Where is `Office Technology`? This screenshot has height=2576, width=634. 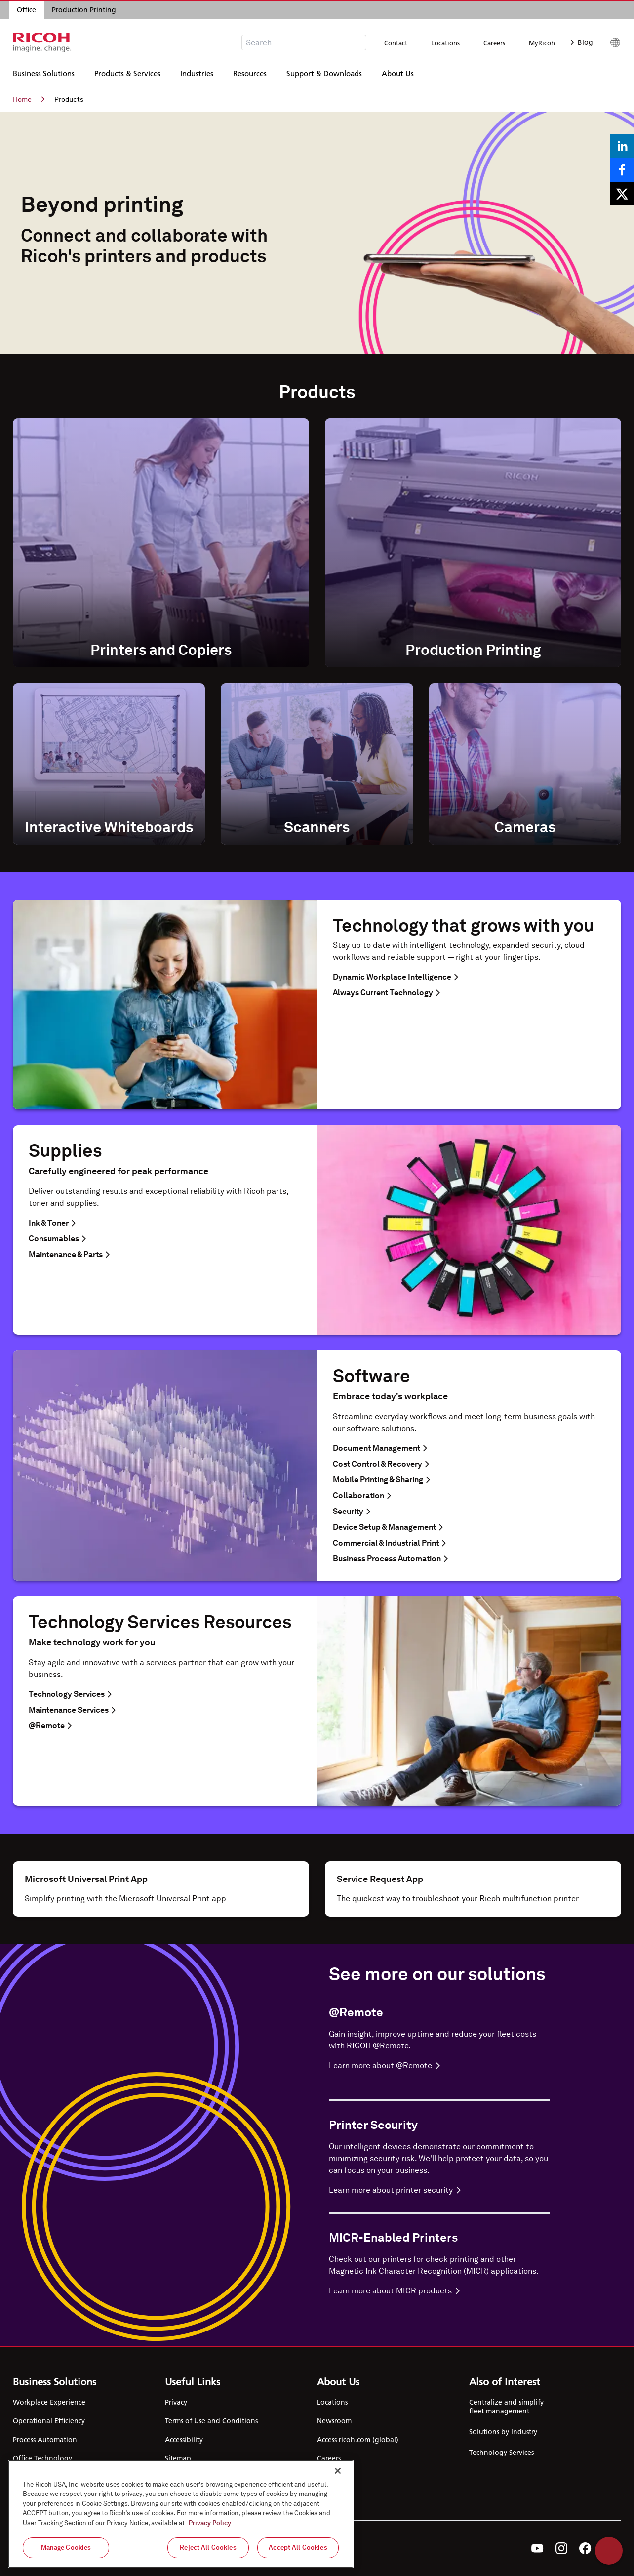 Office Technology is located at coordinates (42, 2458).